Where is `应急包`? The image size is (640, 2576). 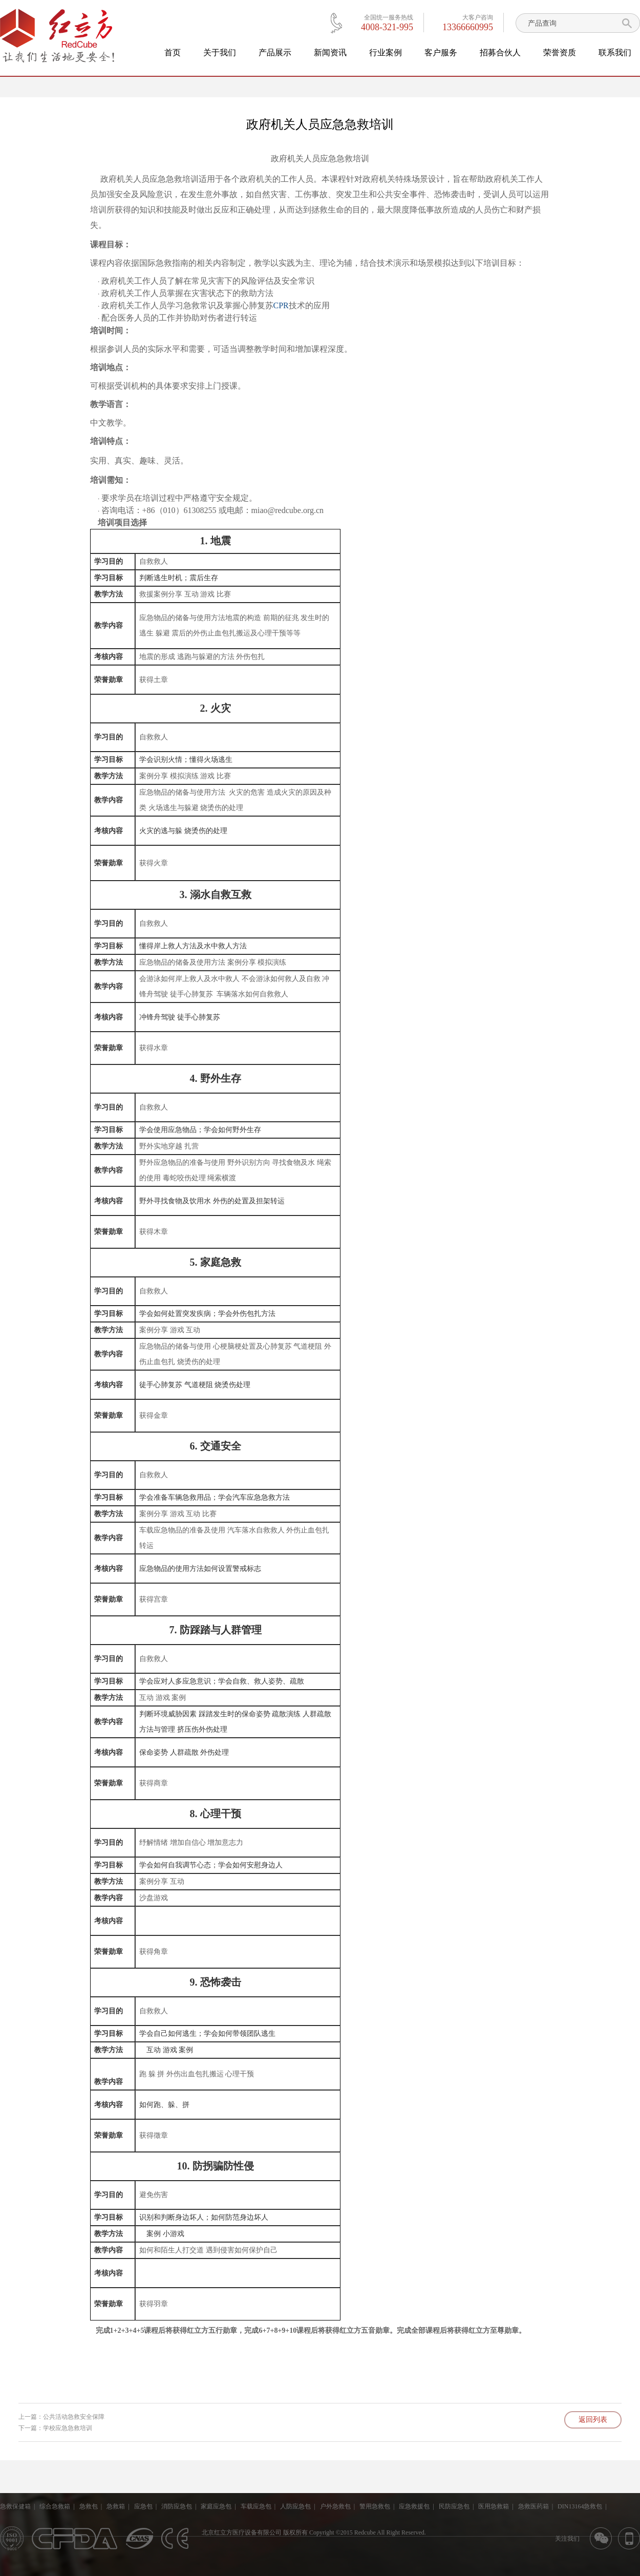
应急包 is located at coordinates (143, 2506).